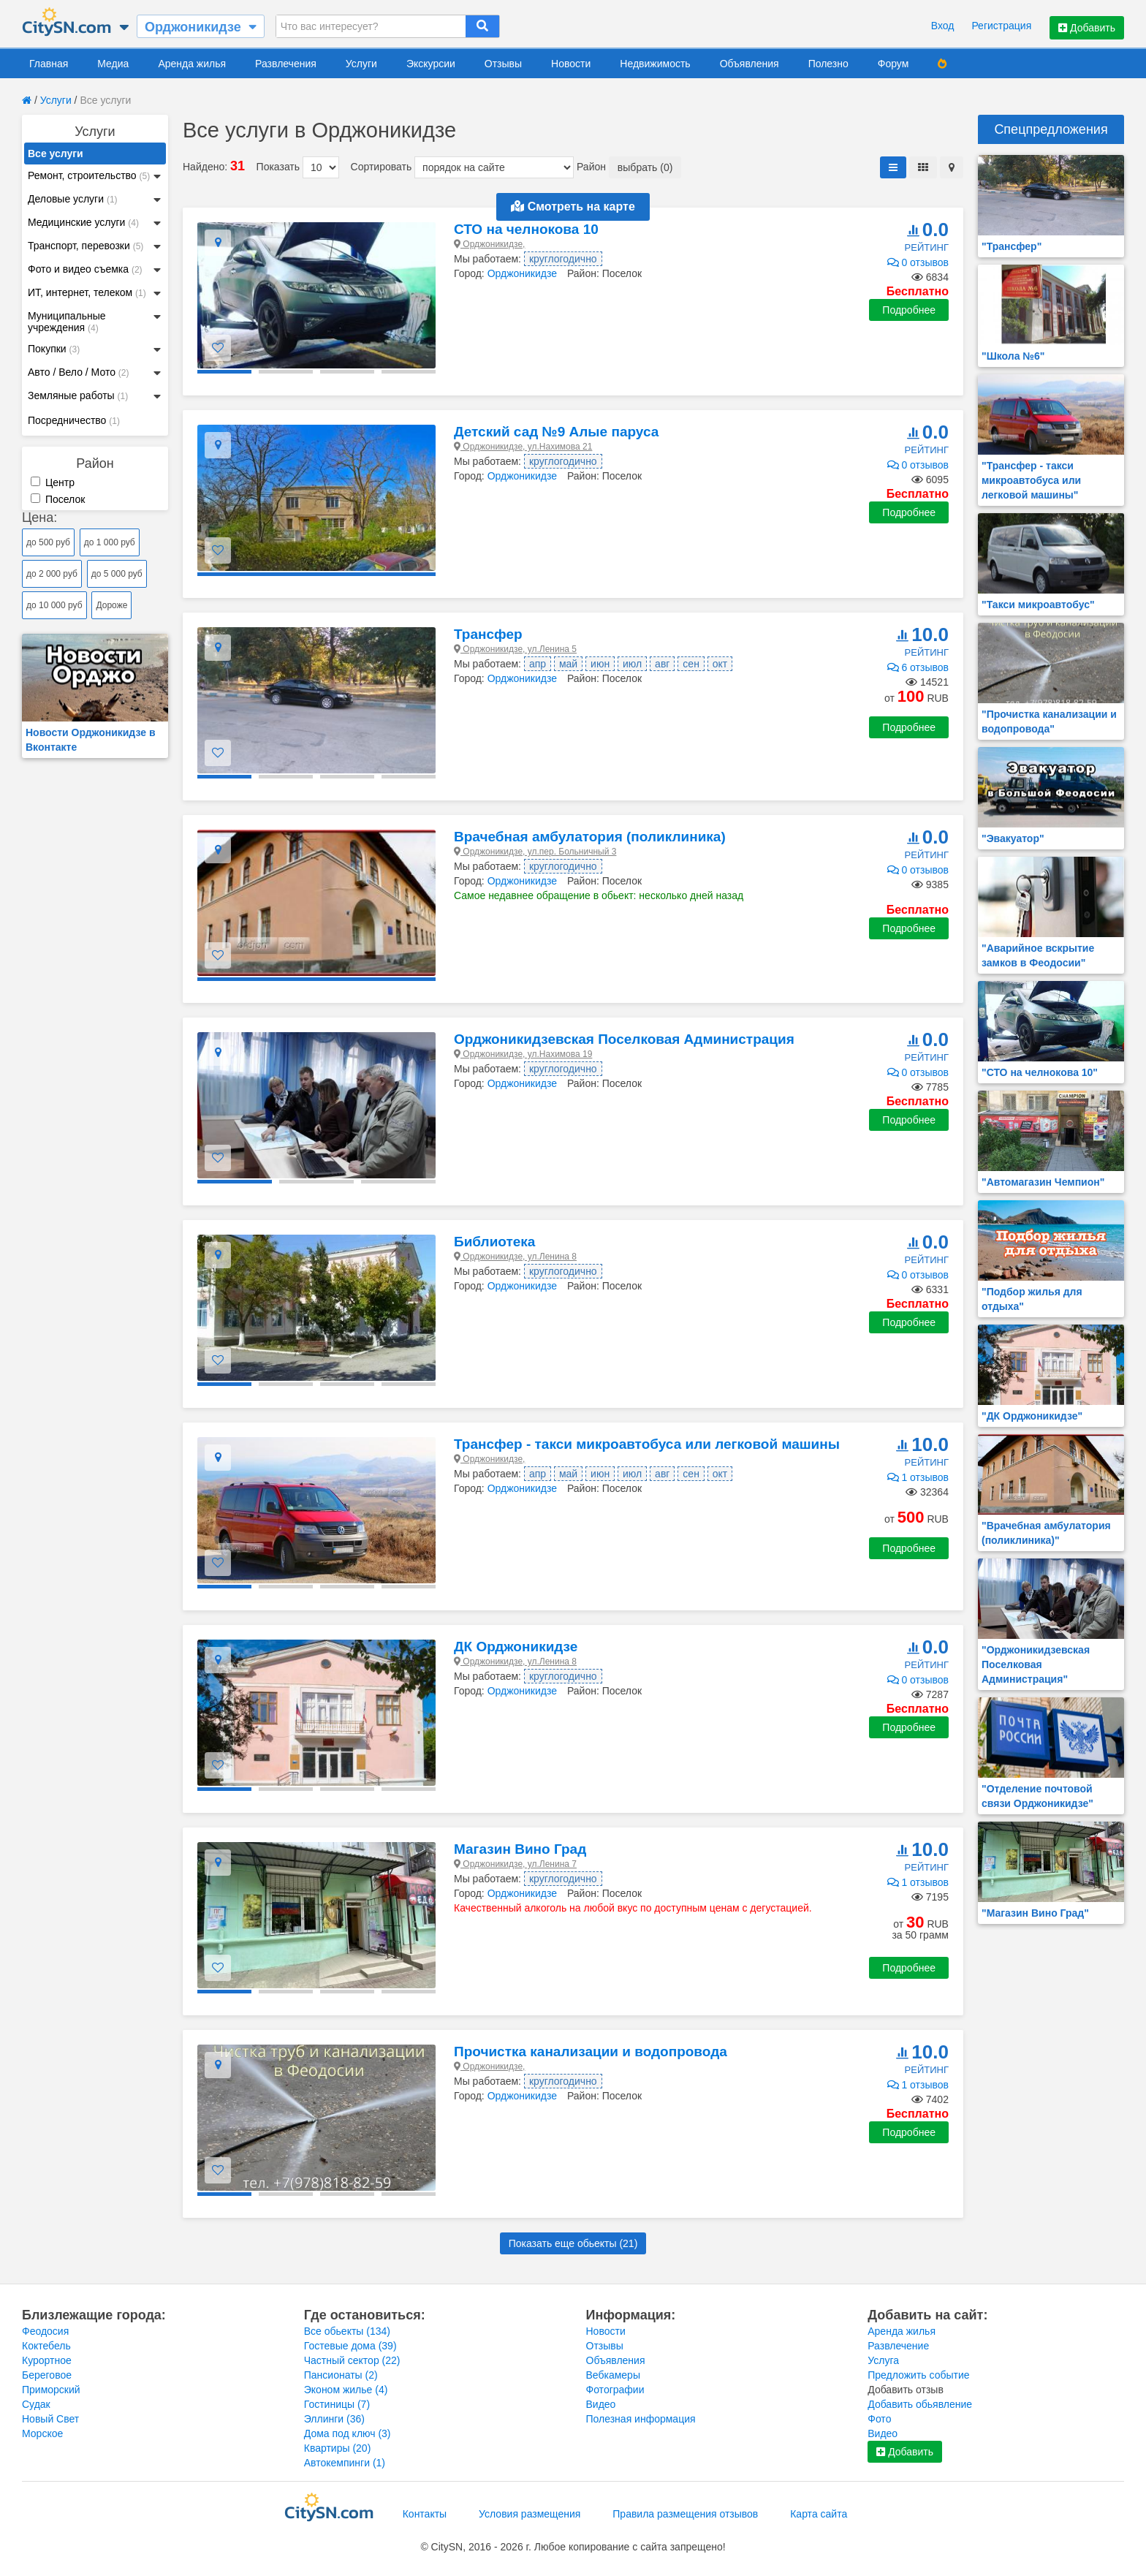 Image resolution: width=1146 pixels, height=2576 pixels. I want to click on Развлечения, so click(285, 63).